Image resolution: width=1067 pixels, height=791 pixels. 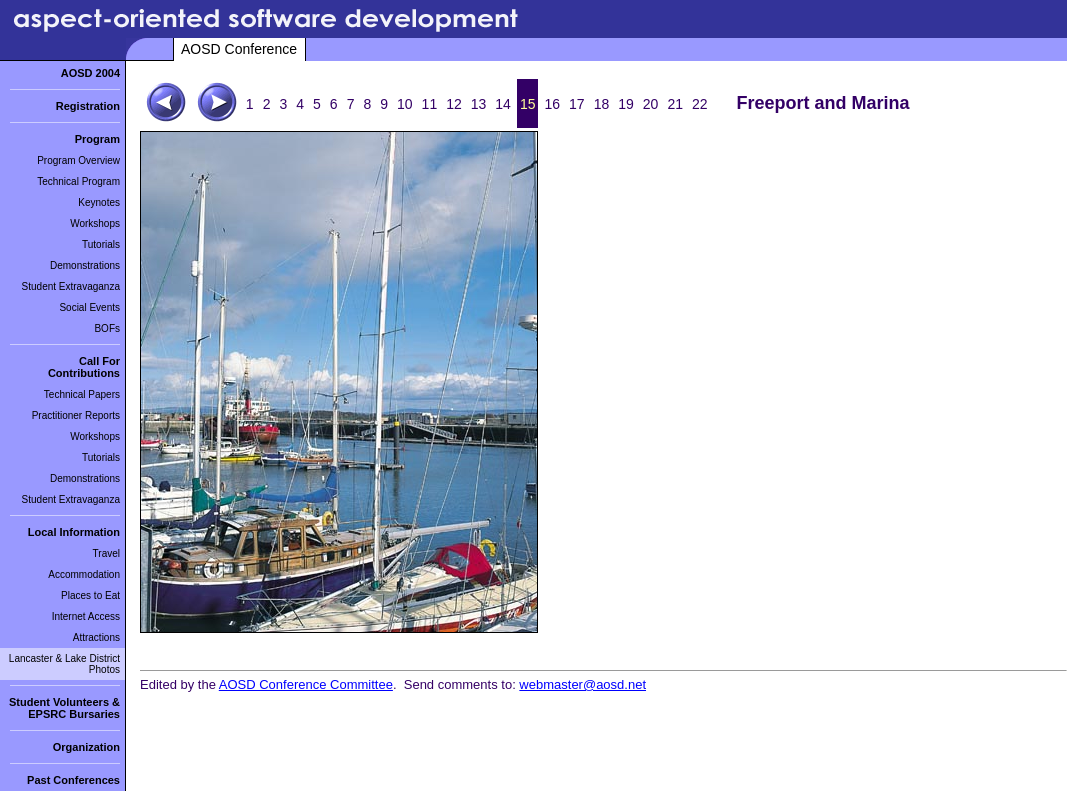 I want to click on Workshops, so click(x=95, y=223).